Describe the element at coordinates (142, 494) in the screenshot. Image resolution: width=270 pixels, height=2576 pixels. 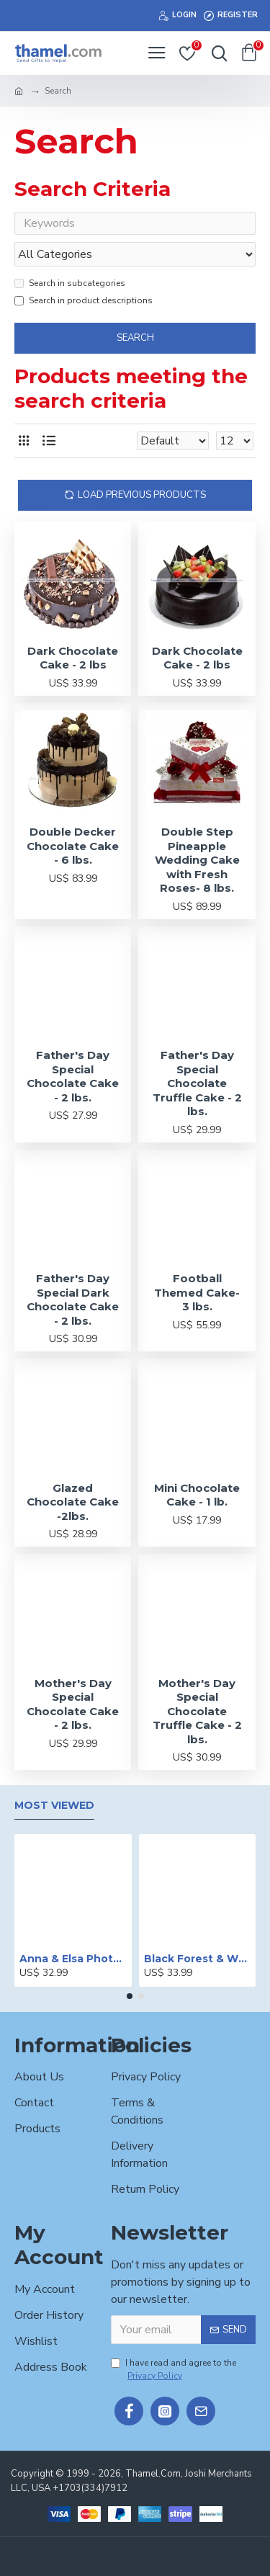
I see `Load Previous Products` at that location.